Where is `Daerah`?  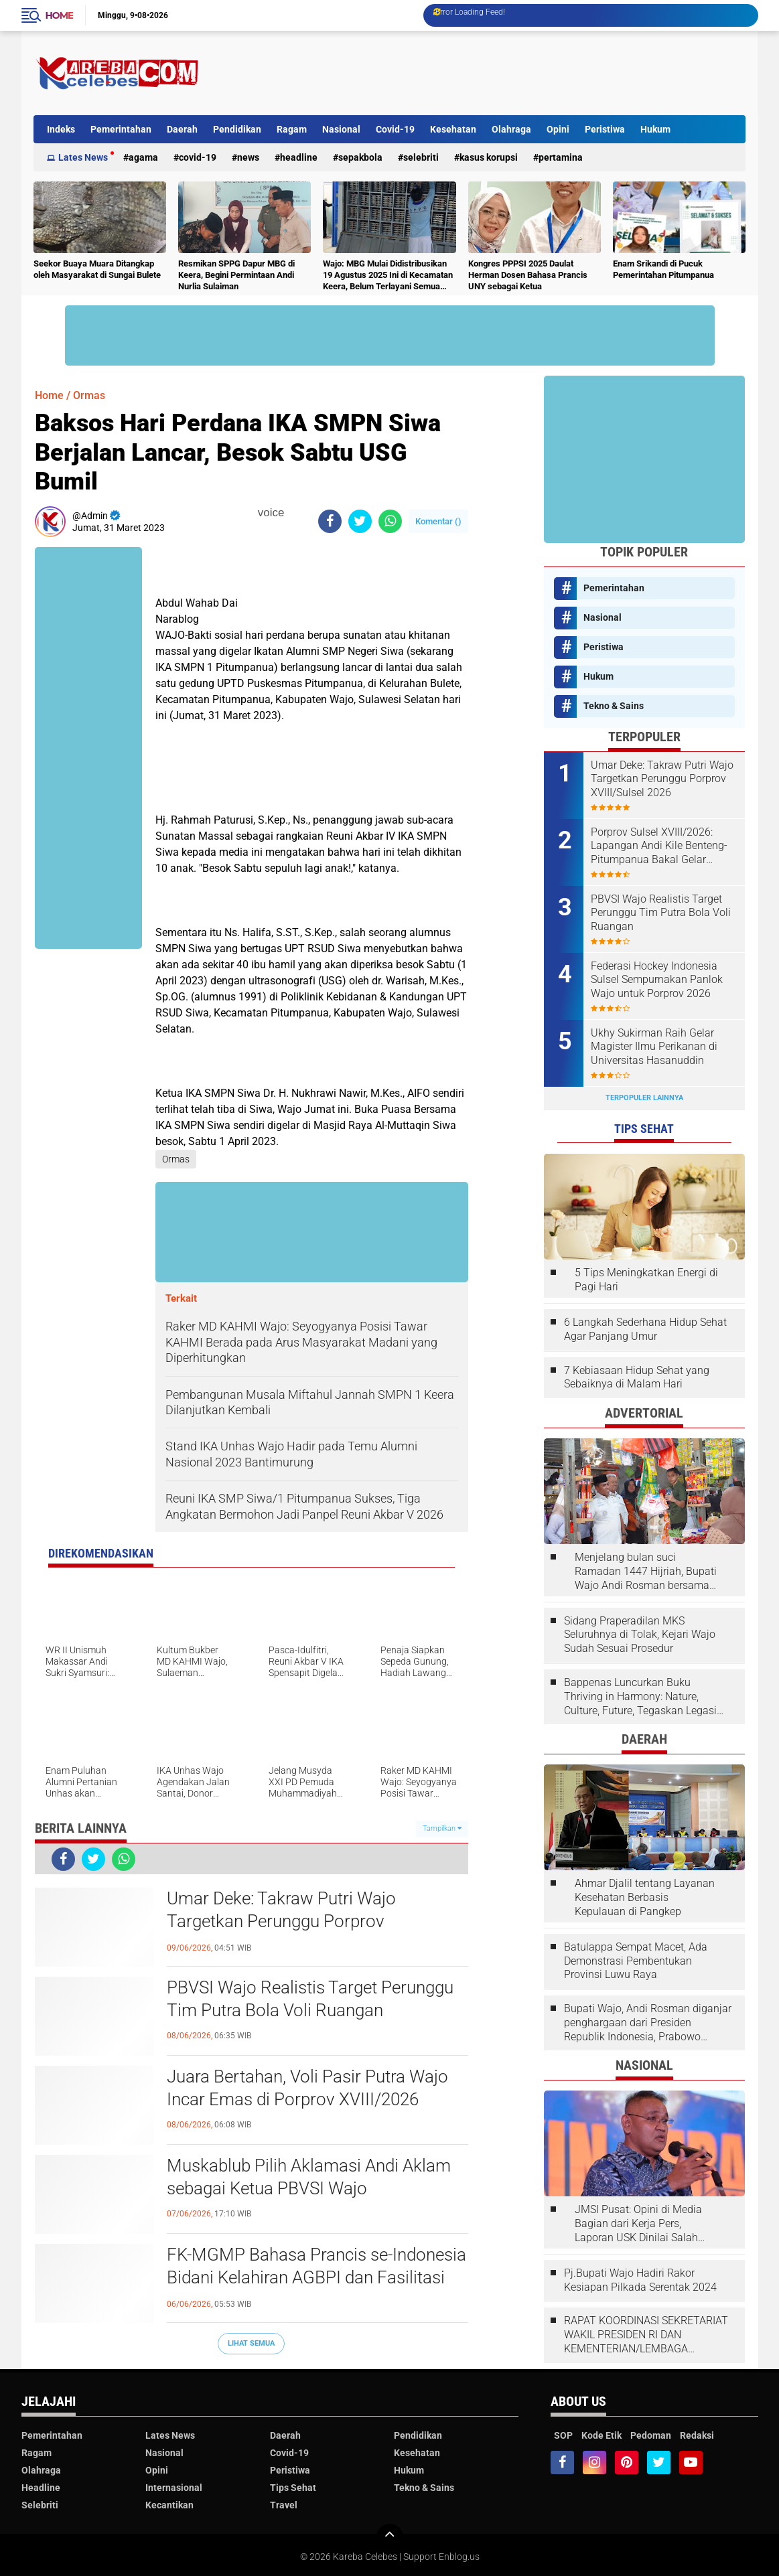 Daerah is located at coordinates (182, 129).